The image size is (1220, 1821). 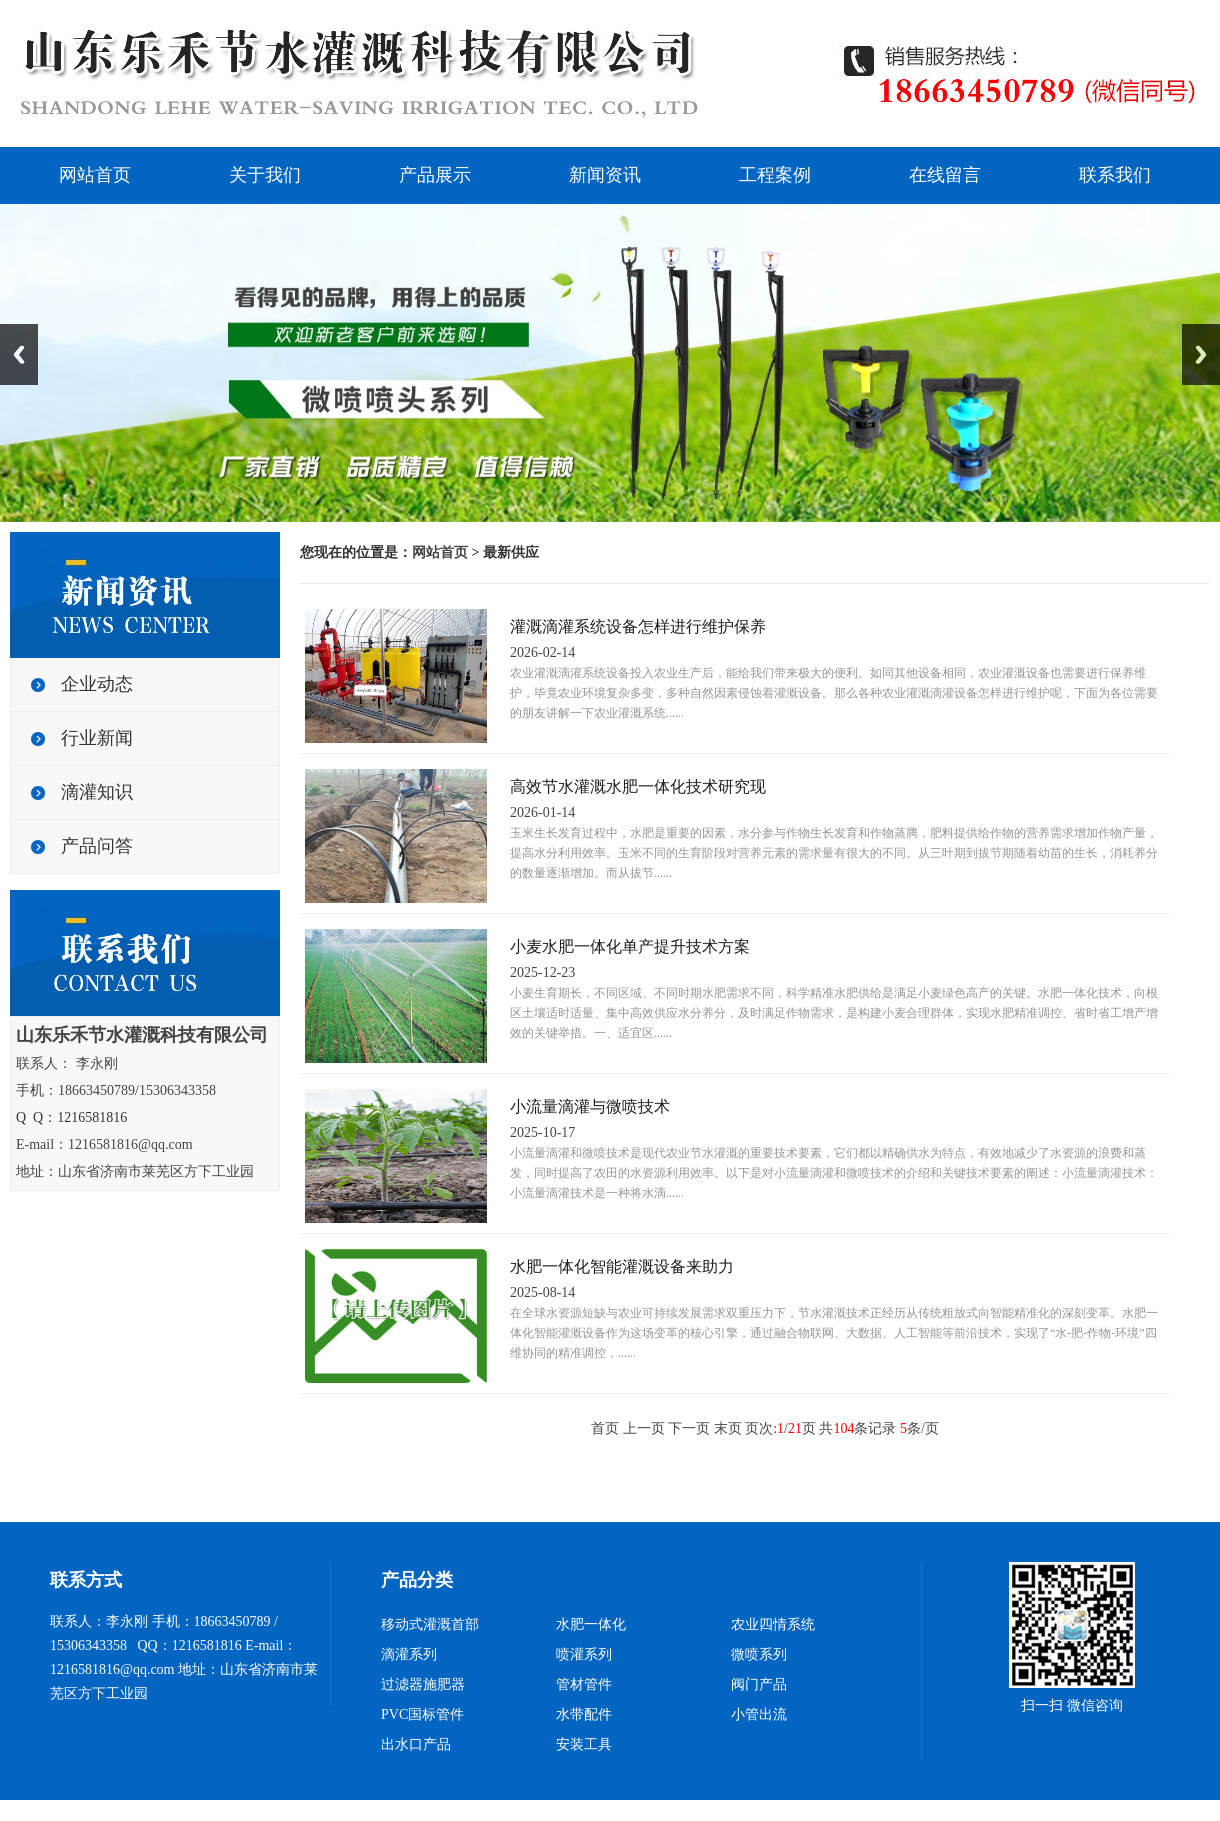 What do you see at coordinates (638, 786) in the screenshot?
I see `高效节水灌溉水肥一体化技术研究现` at bounding box center [638, 786].